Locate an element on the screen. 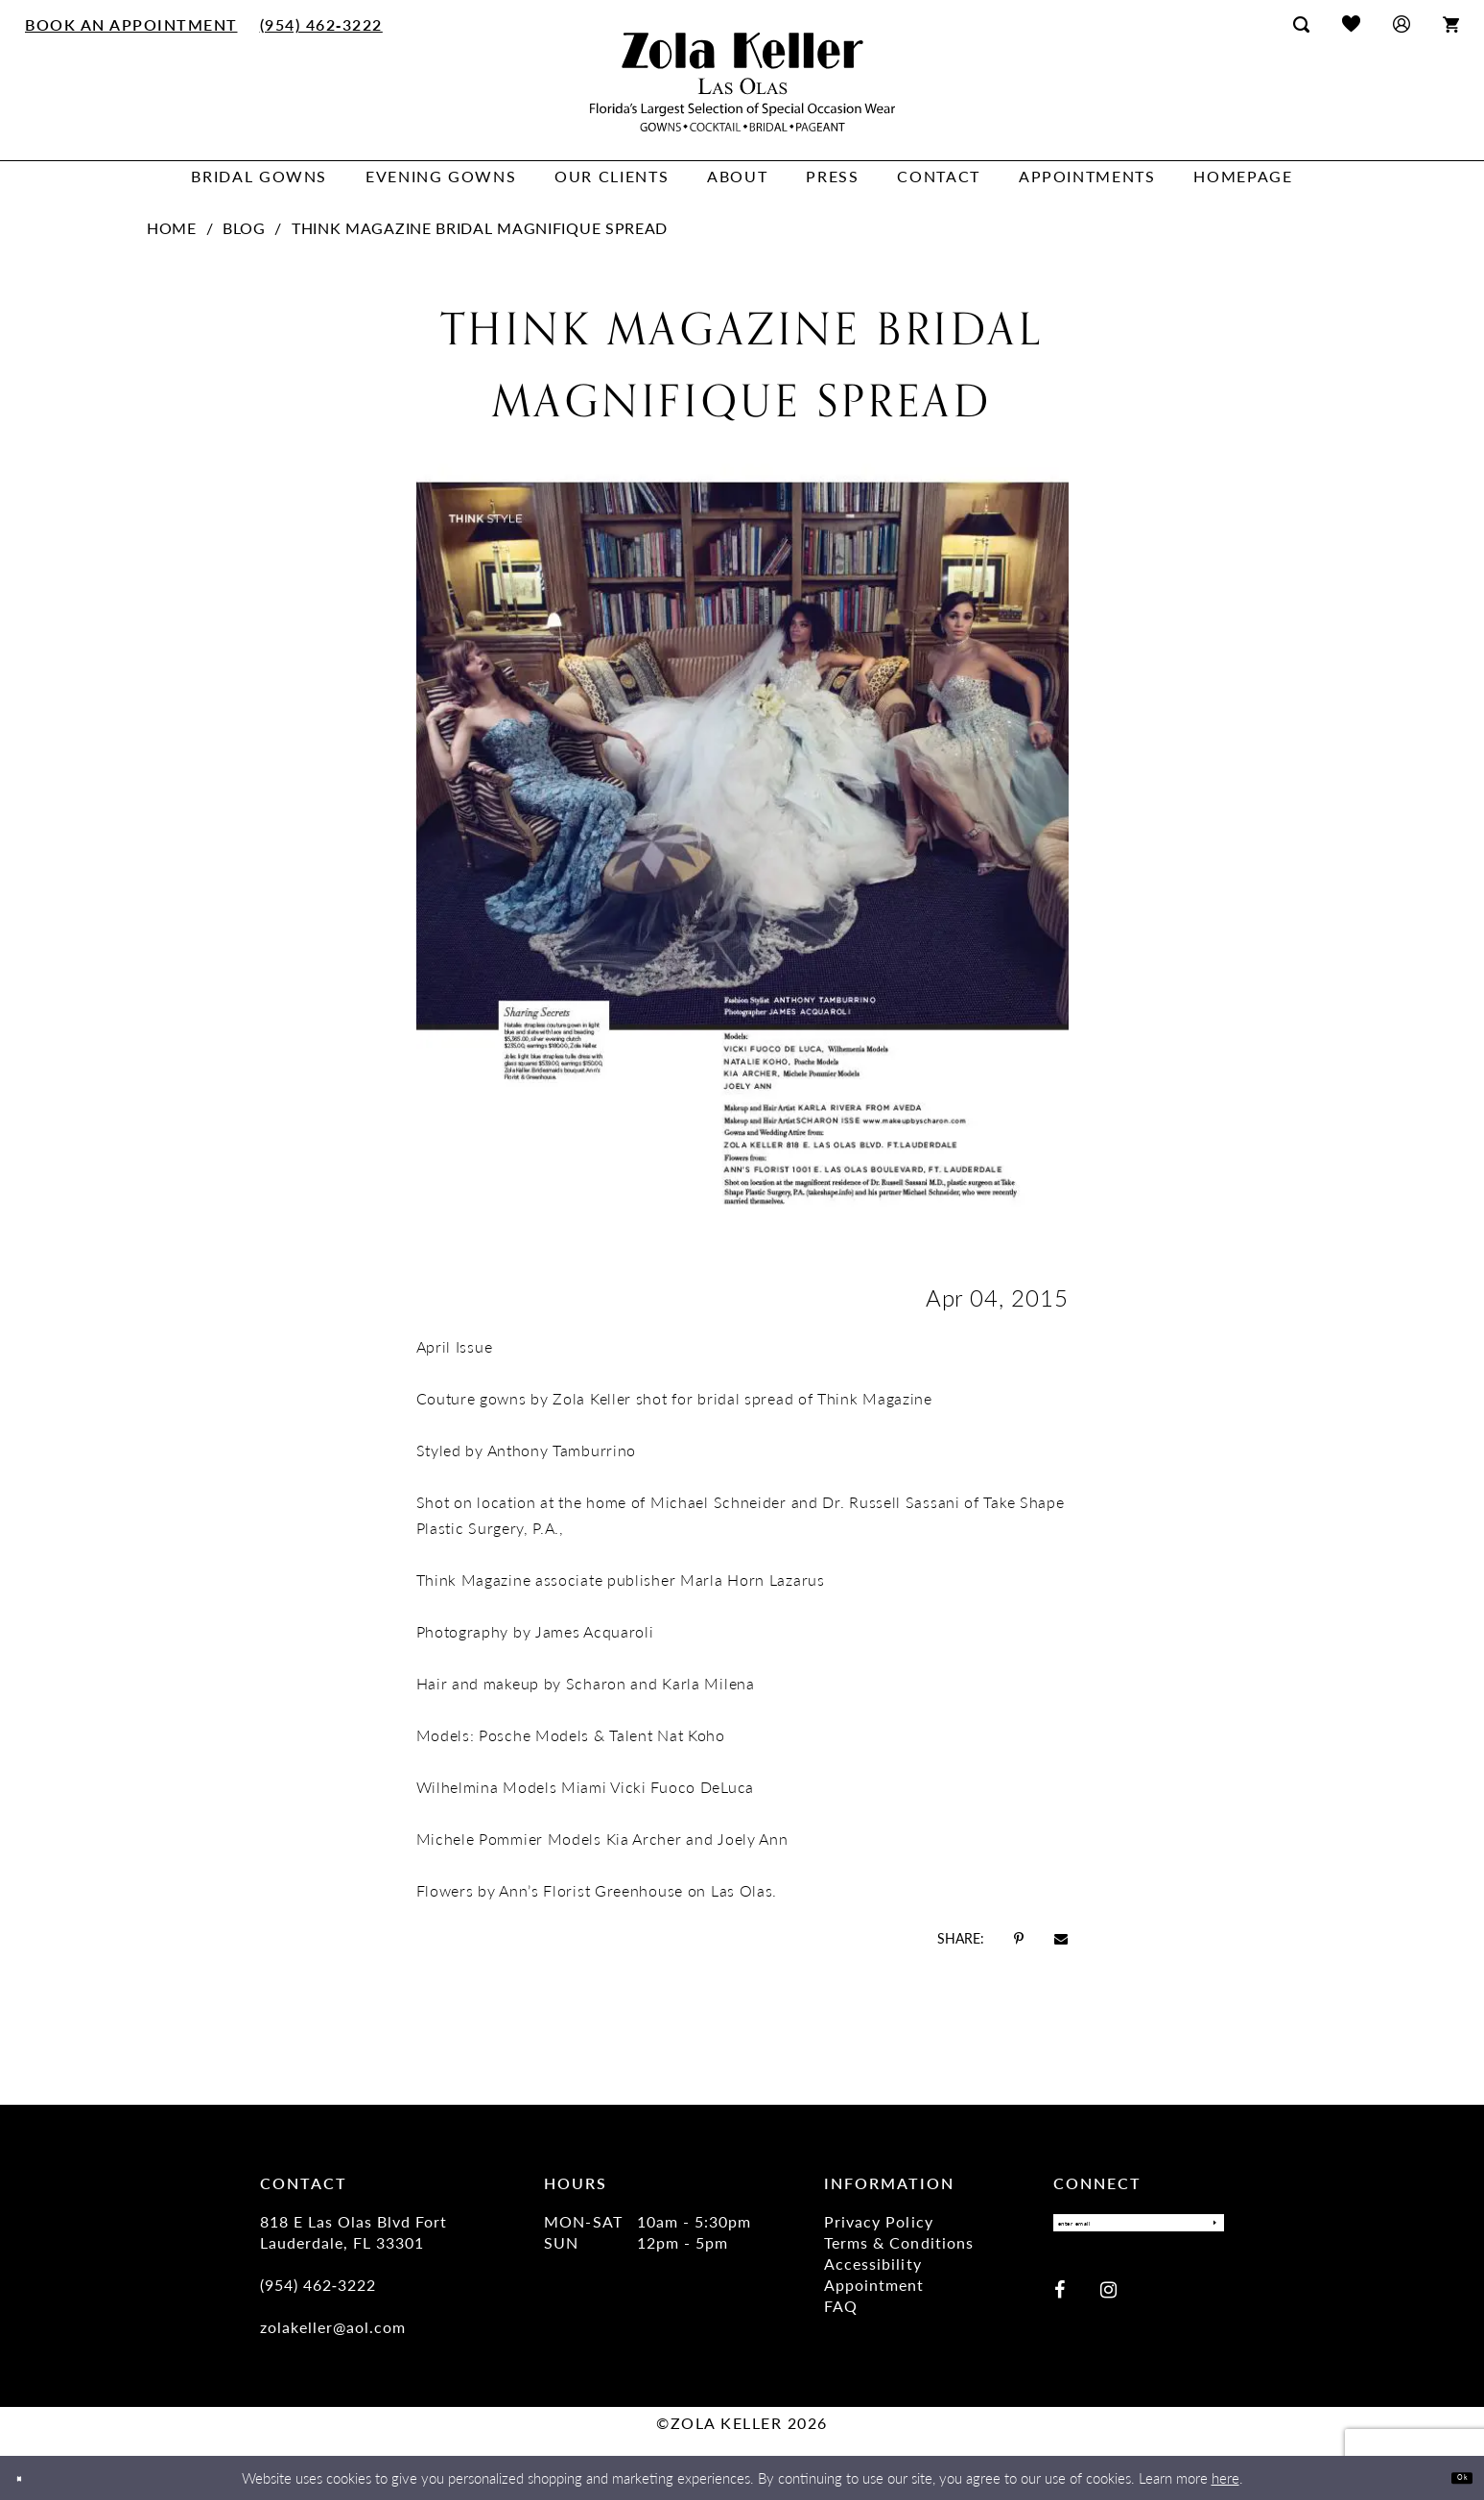 The image size is (1484, 2500). [Visit Wishlist Page] is located at coordinates (1351, 23).